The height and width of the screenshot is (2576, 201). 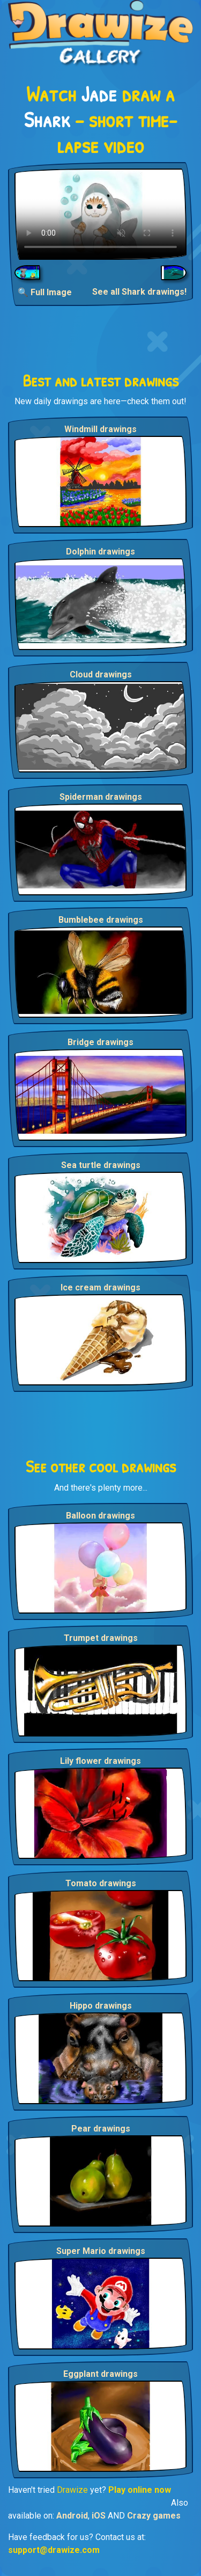 I want to click on Hippo drawings, so click(x=101, y=2006).